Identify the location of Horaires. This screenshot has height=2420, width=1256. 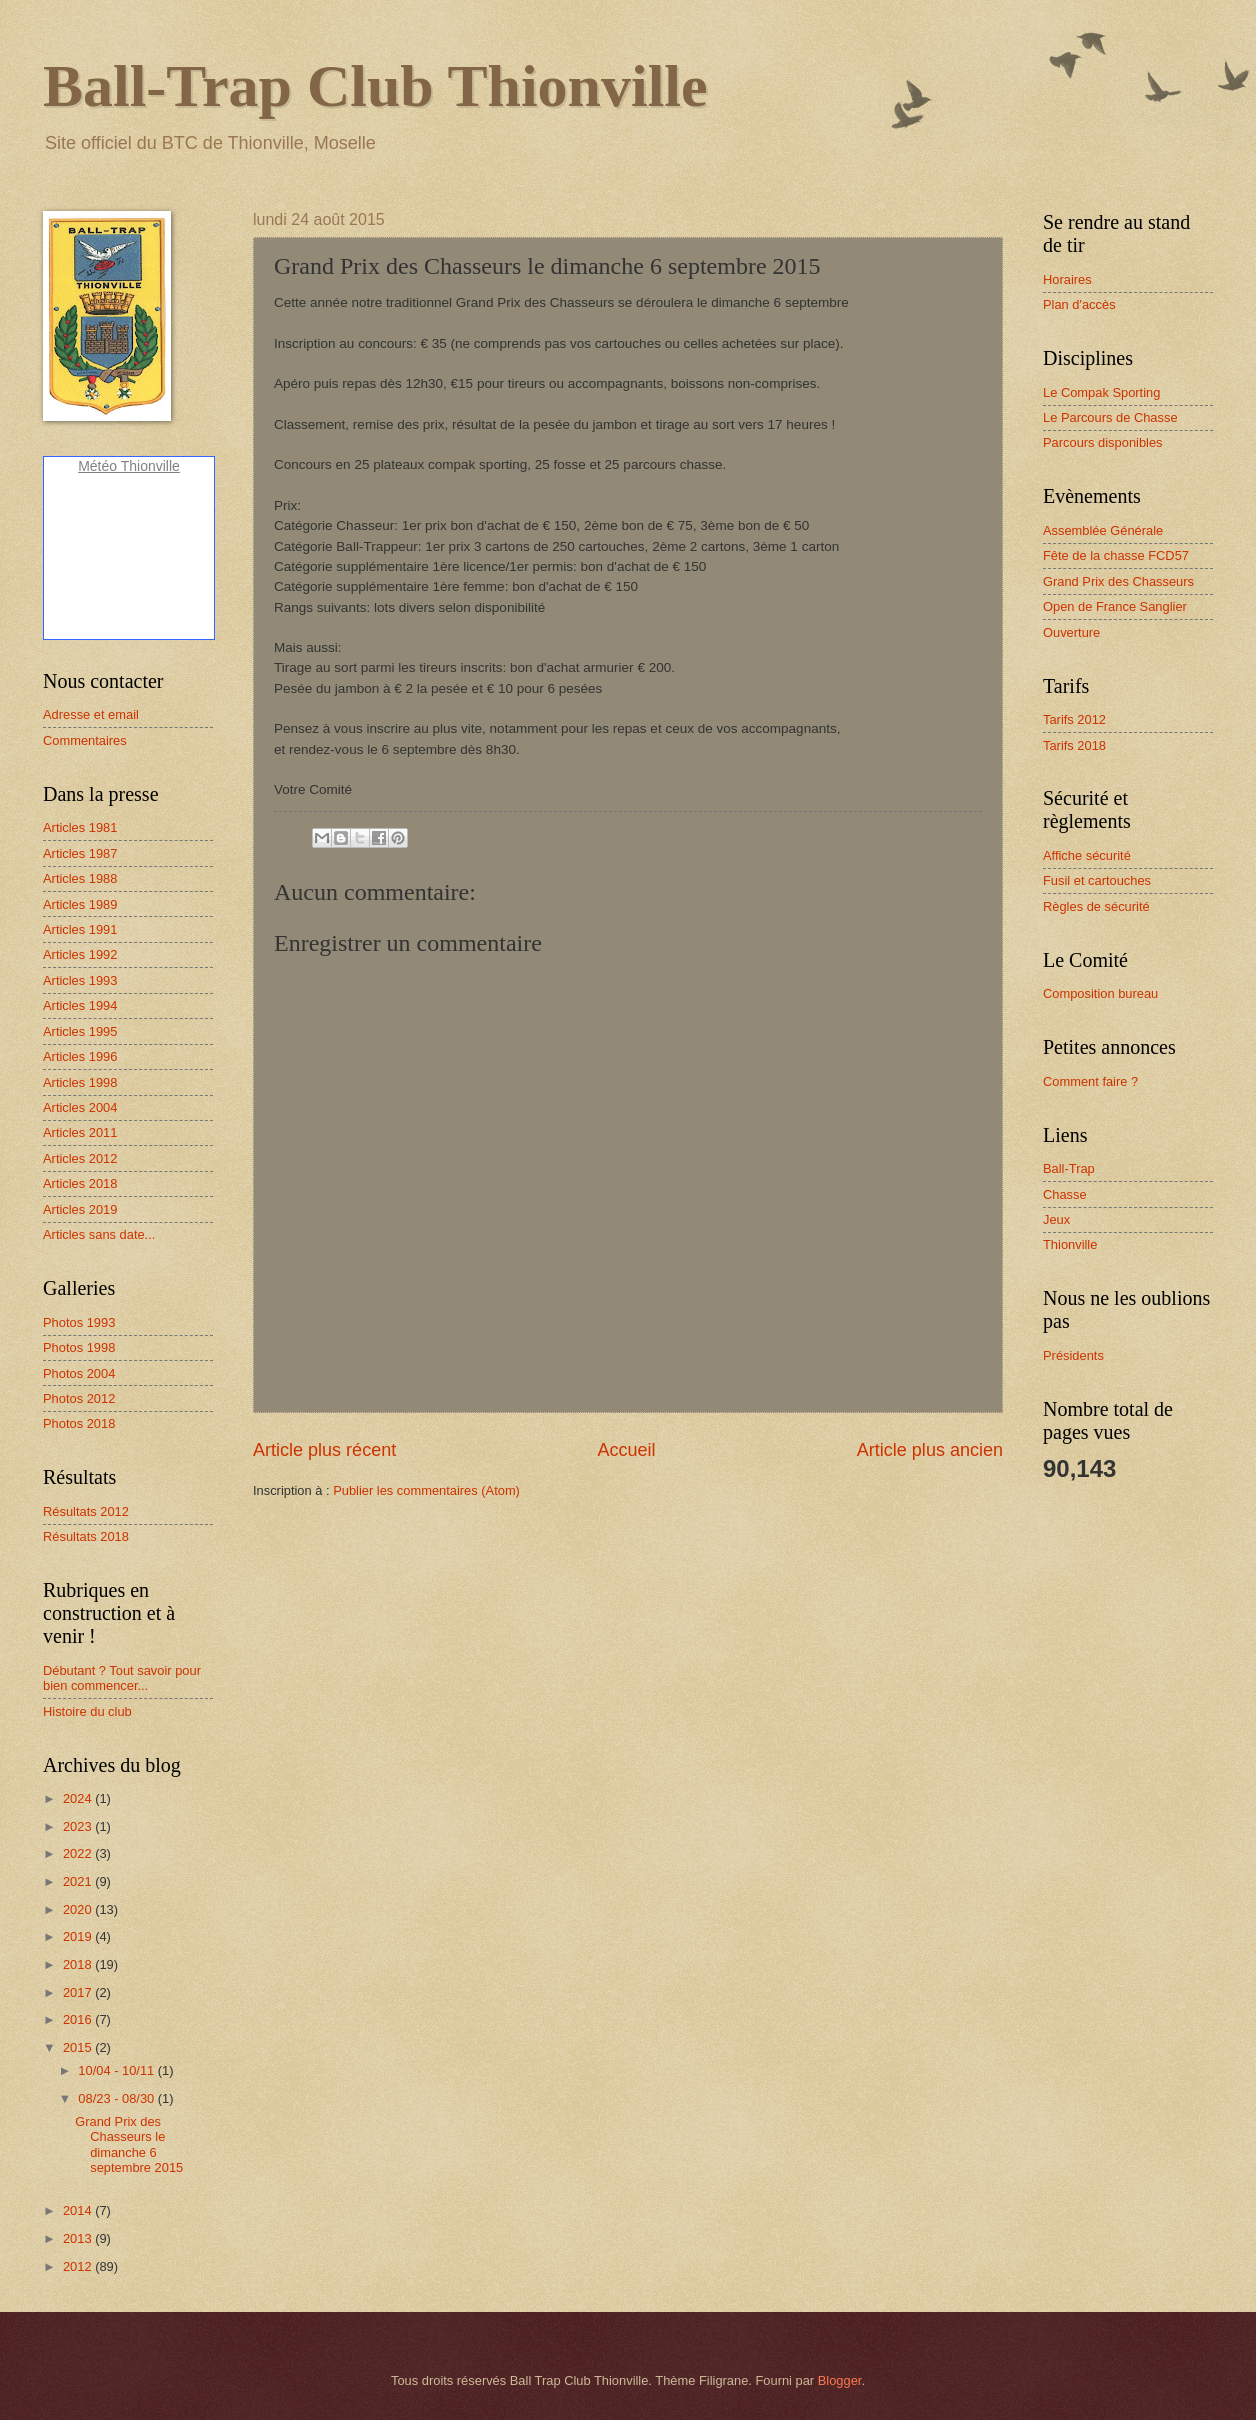
(1067, 279).